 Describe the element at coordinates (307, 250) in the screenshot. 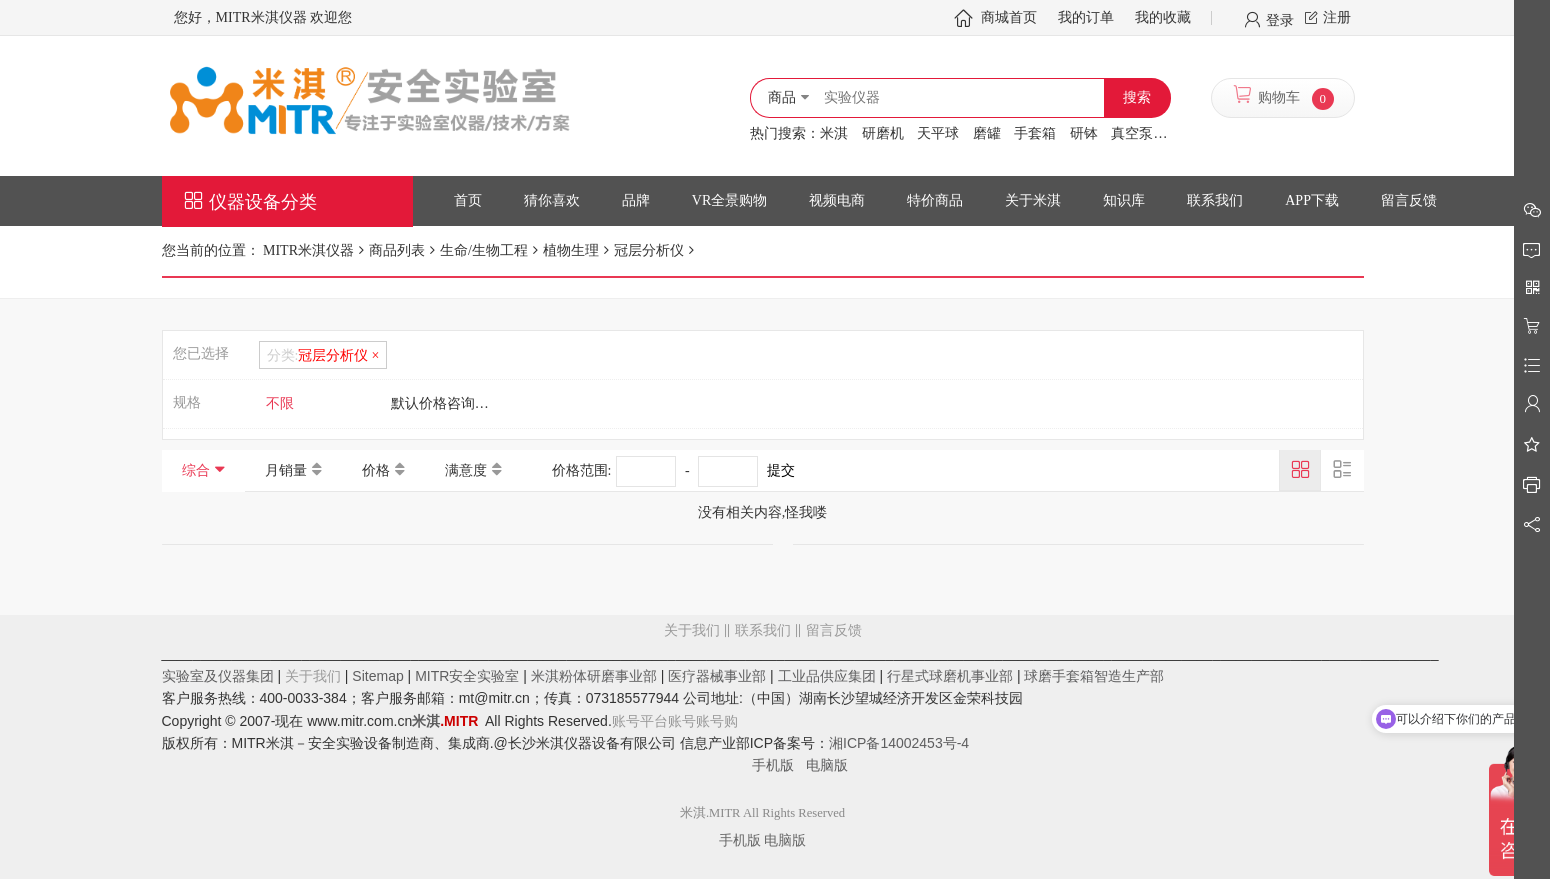

I see `MITR米淇仪器` at that location.